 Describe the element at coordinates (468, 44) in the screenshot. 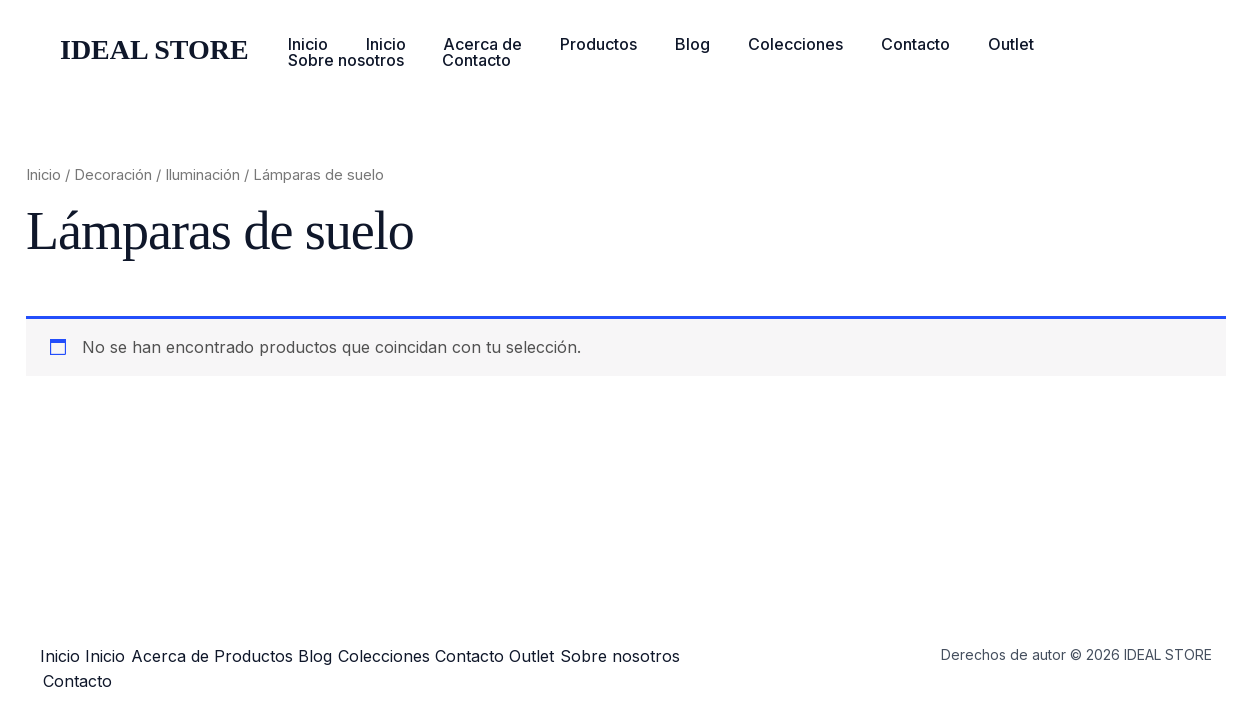

I see `Acerca de` at that location.